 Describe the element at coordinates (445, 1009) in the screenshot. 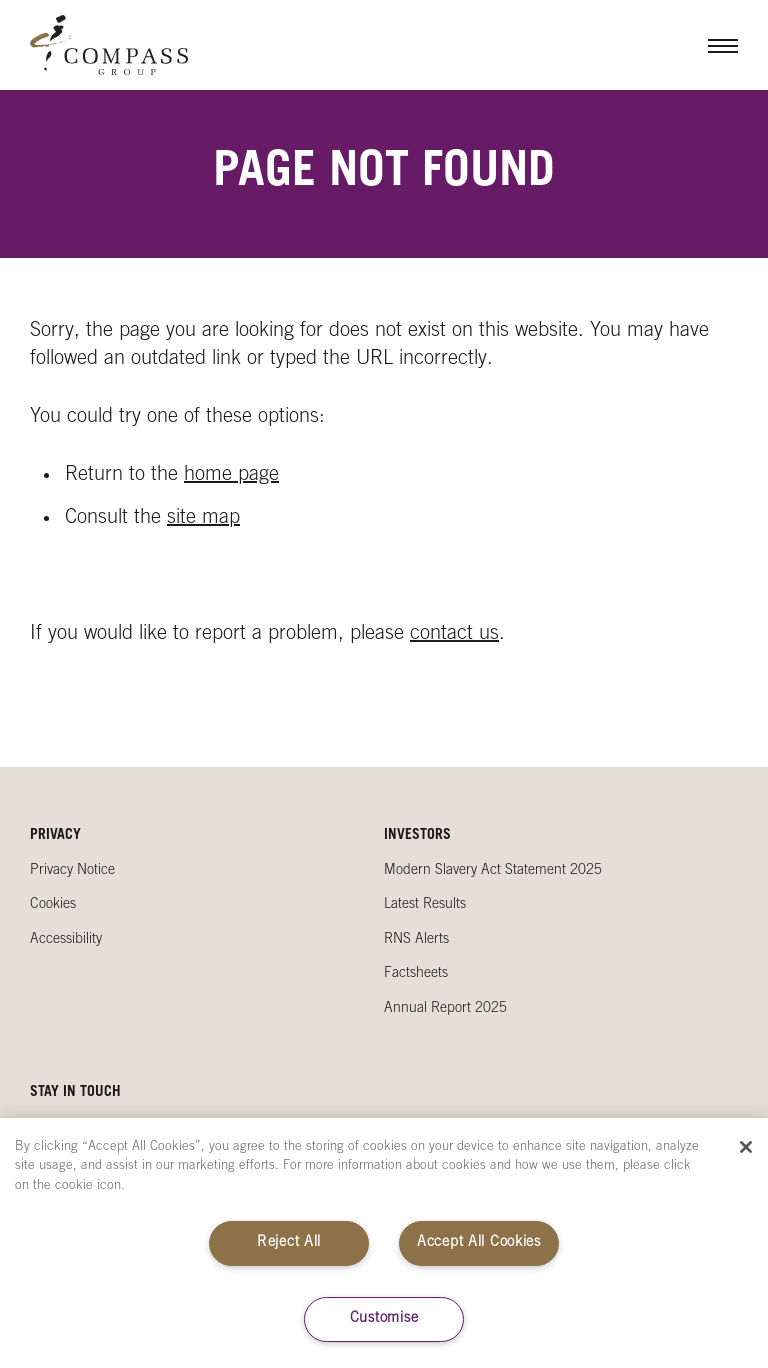

I see `Annual Report 2025` at that location.